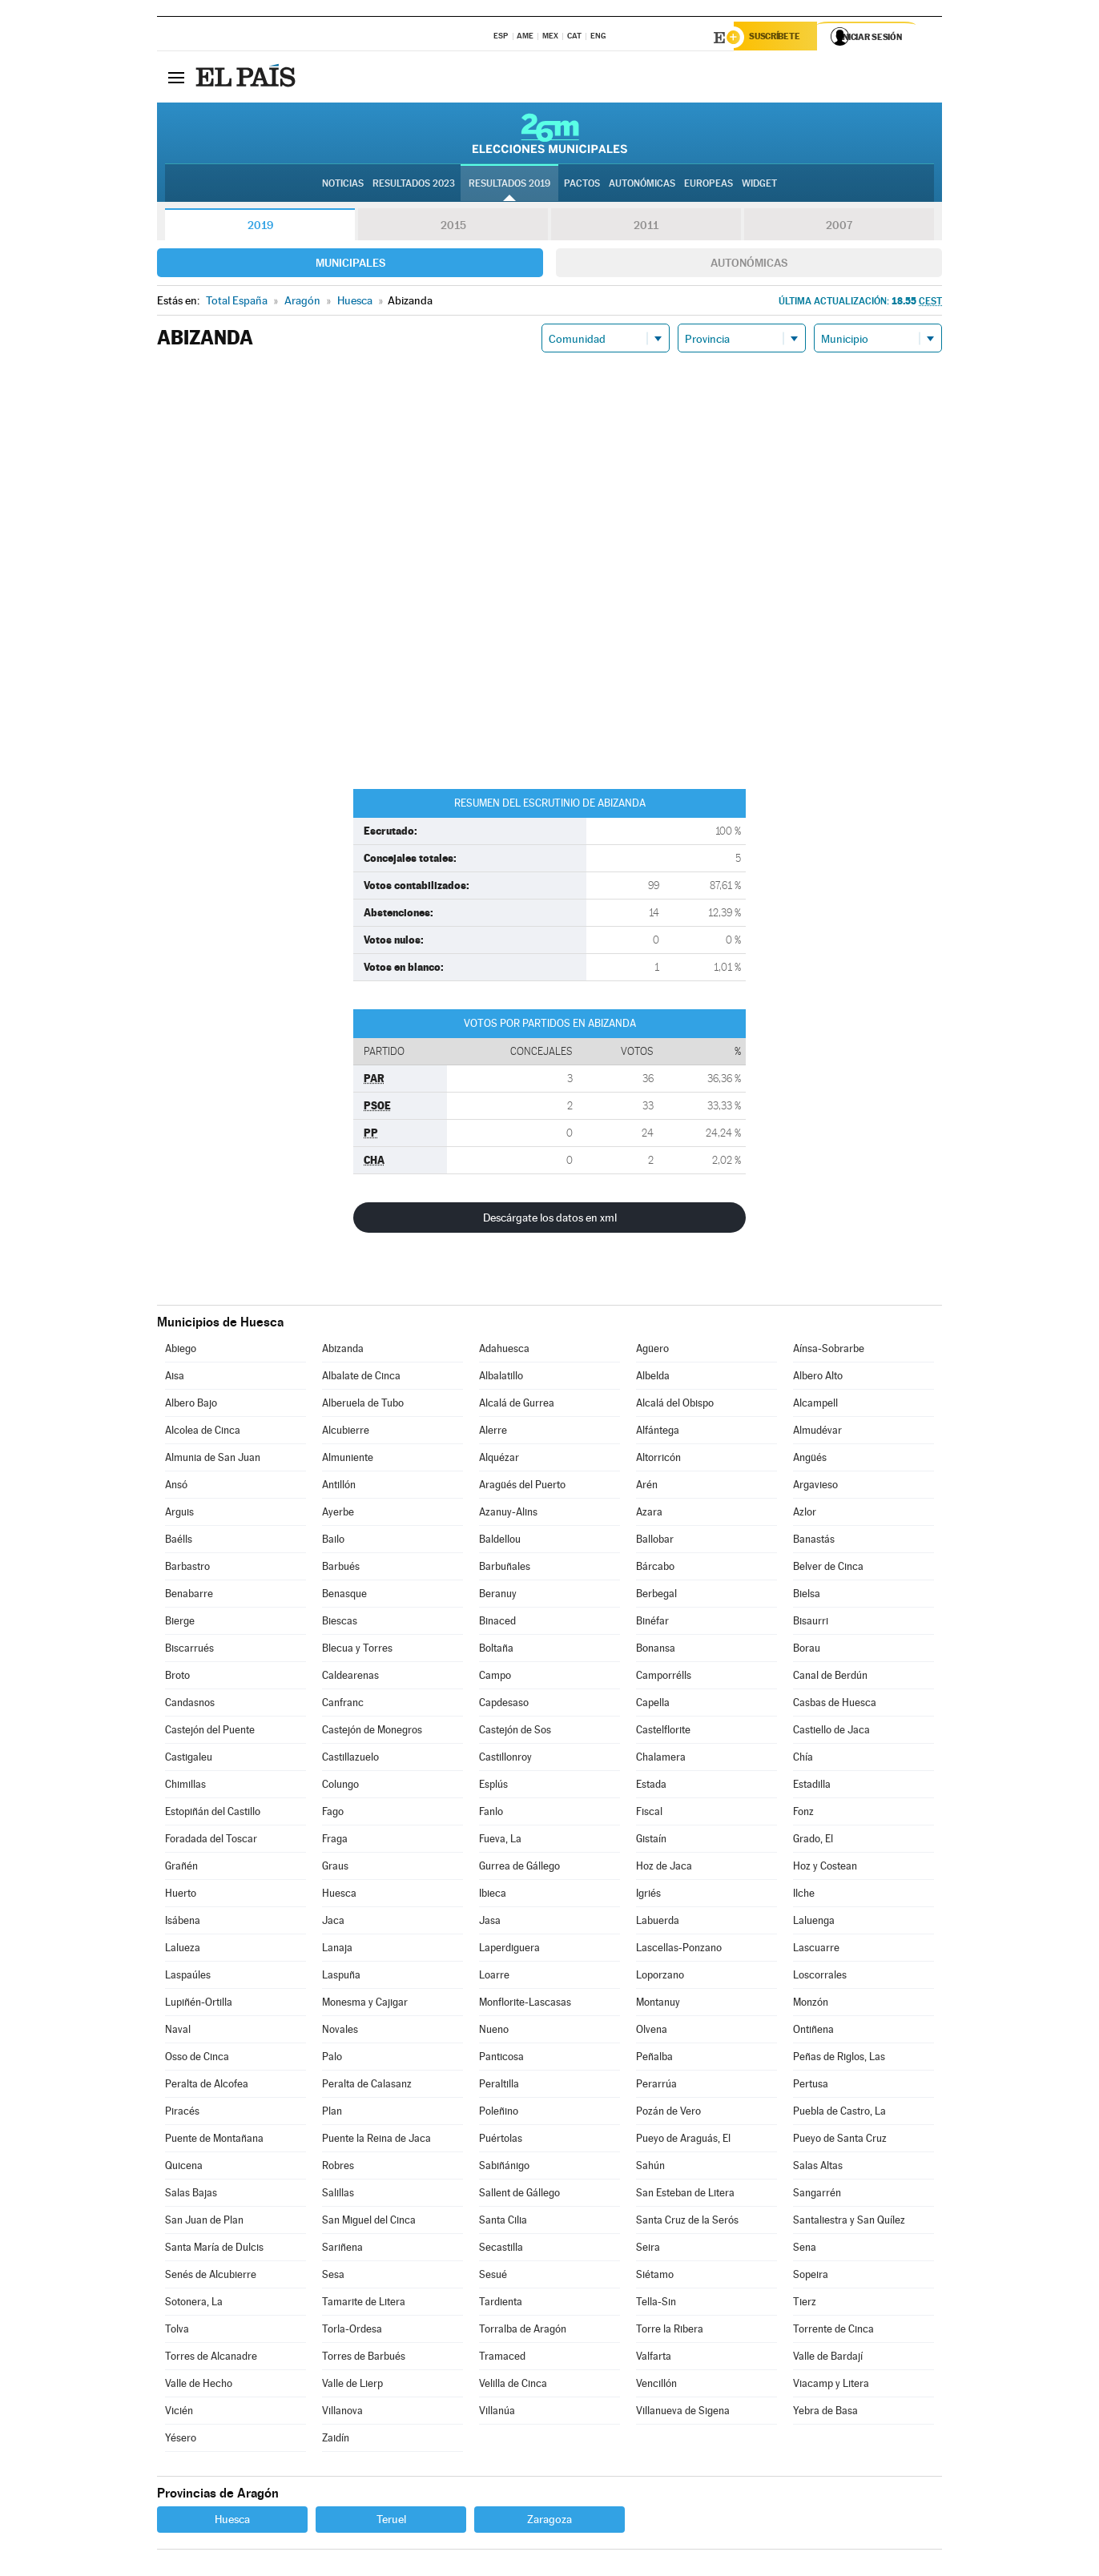 The width and height of the screenshot is (1099, 2576). I want to click on Beranuy, so click(498, 1596).